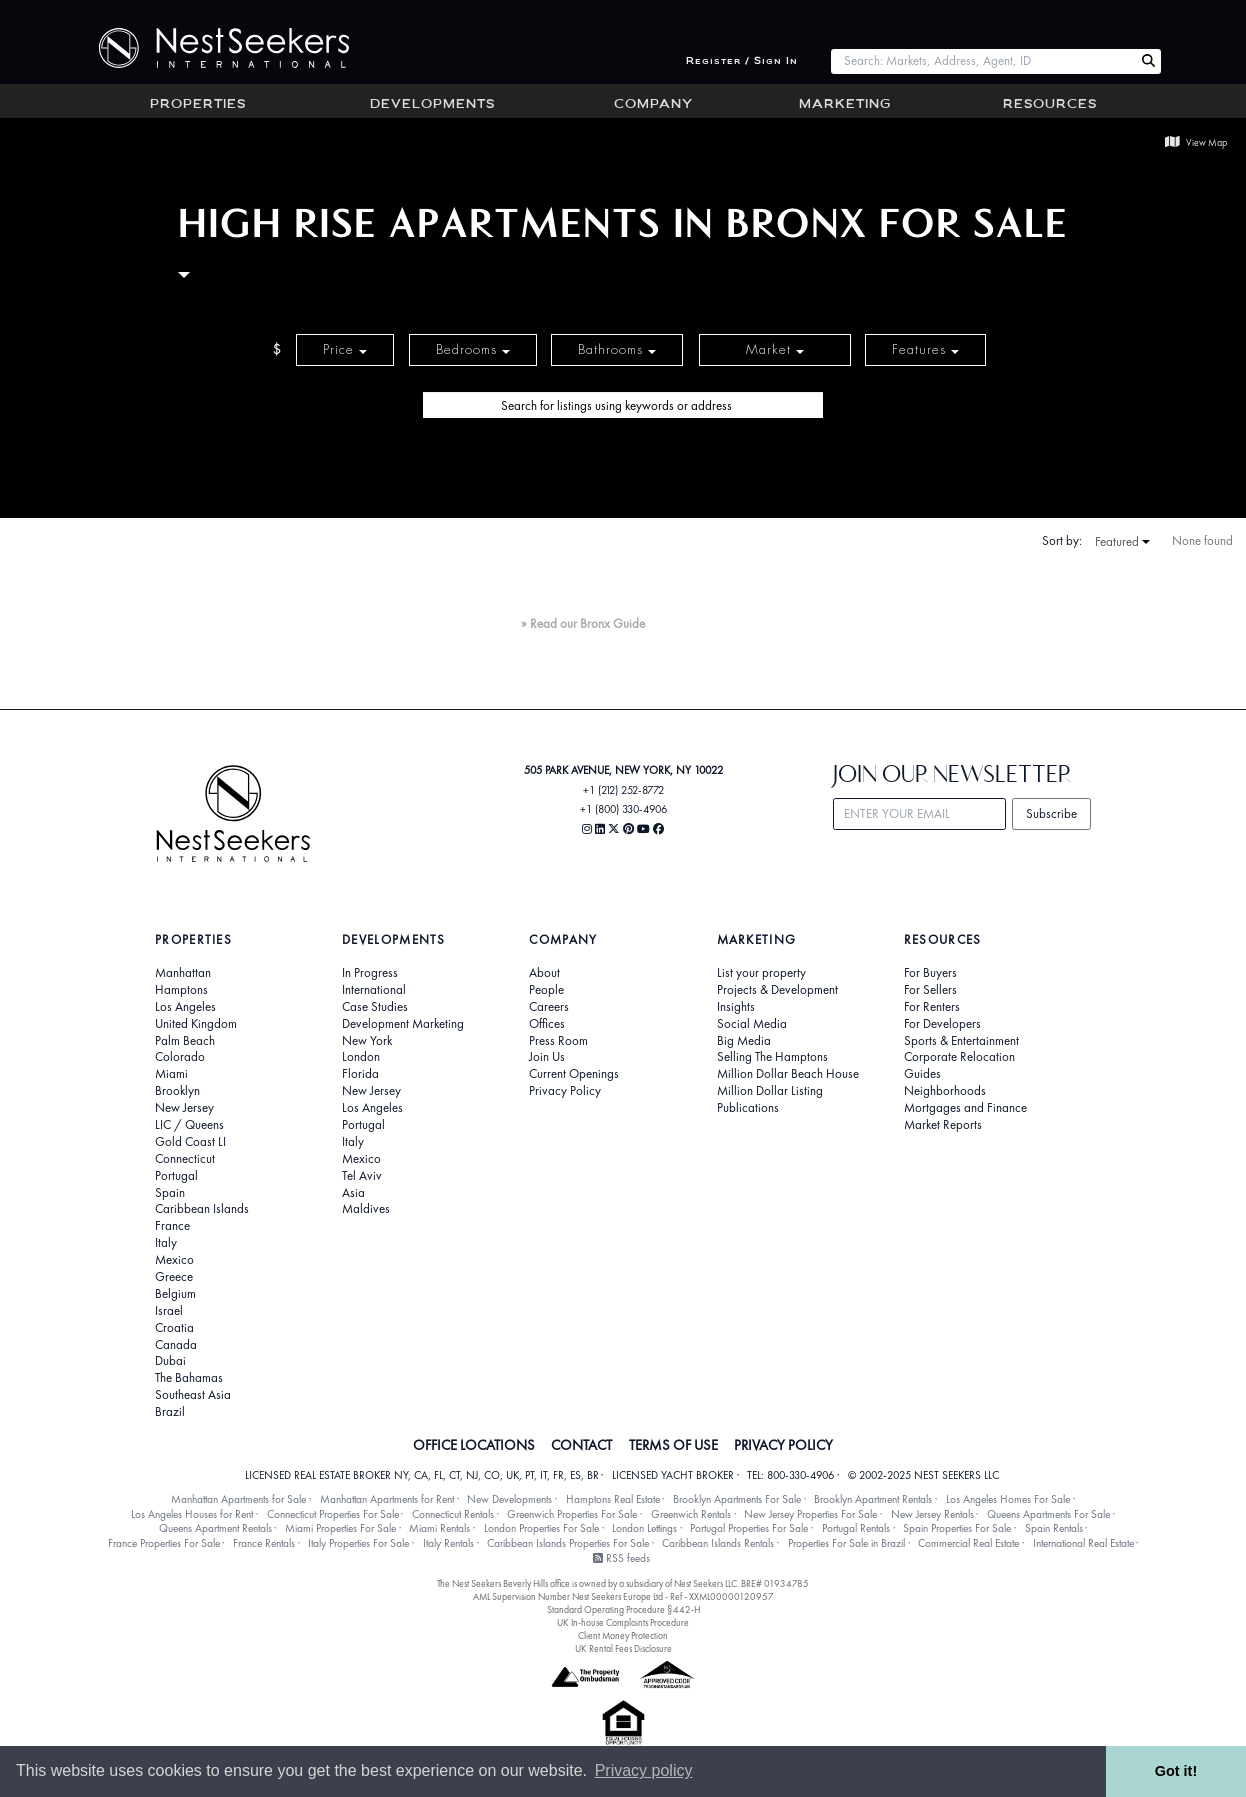 The image size is (1246, 1797). Describe the element at coordinates (623, 1622) in the screenshot. I see `UK In-house Complaints Procedure` at that location.